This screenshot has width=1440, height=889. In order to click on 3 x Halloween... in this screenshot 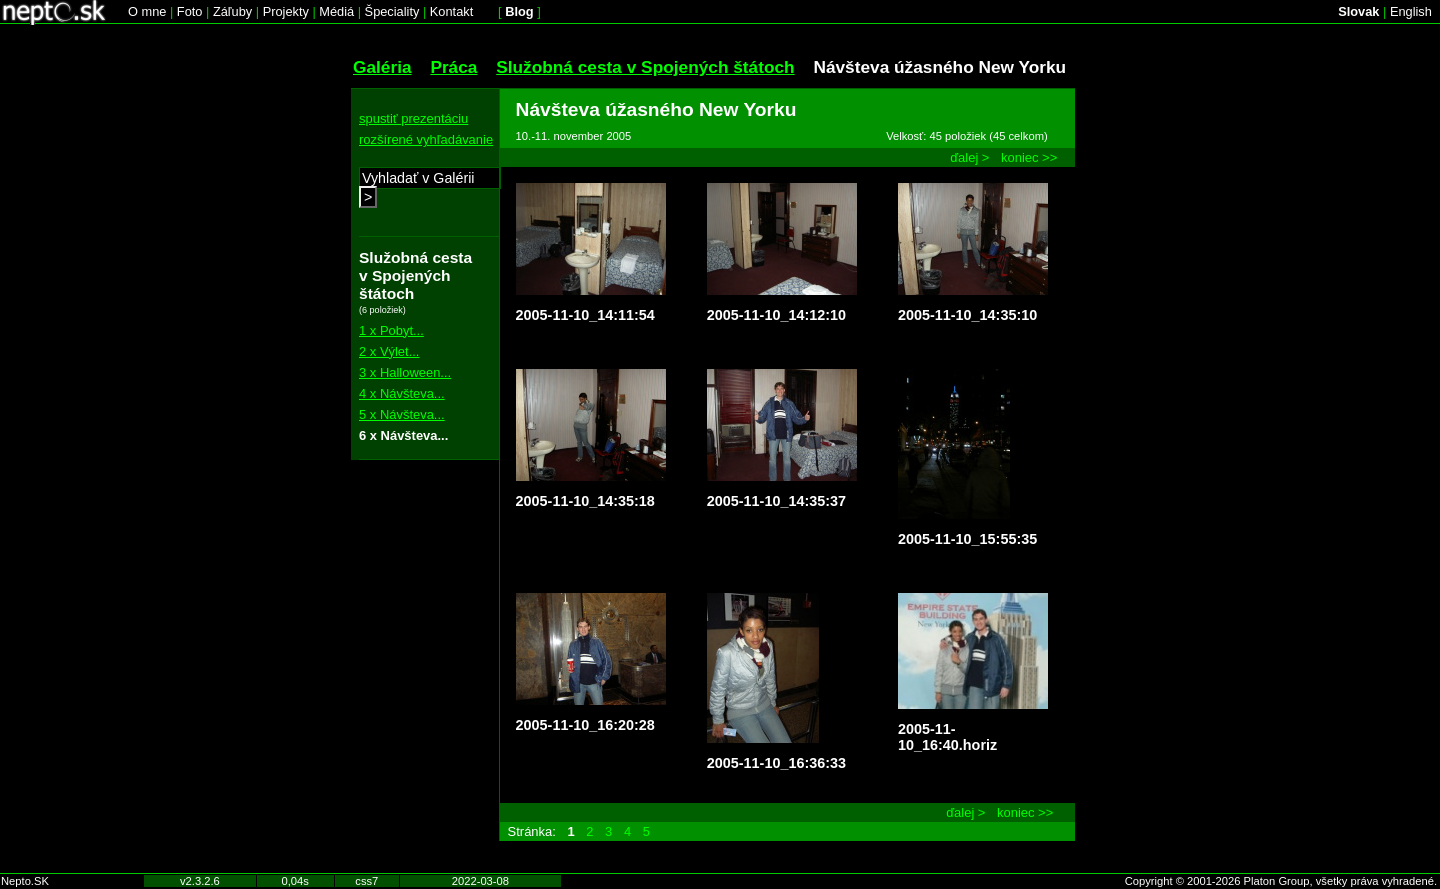, I will do `click(405, 372)`.